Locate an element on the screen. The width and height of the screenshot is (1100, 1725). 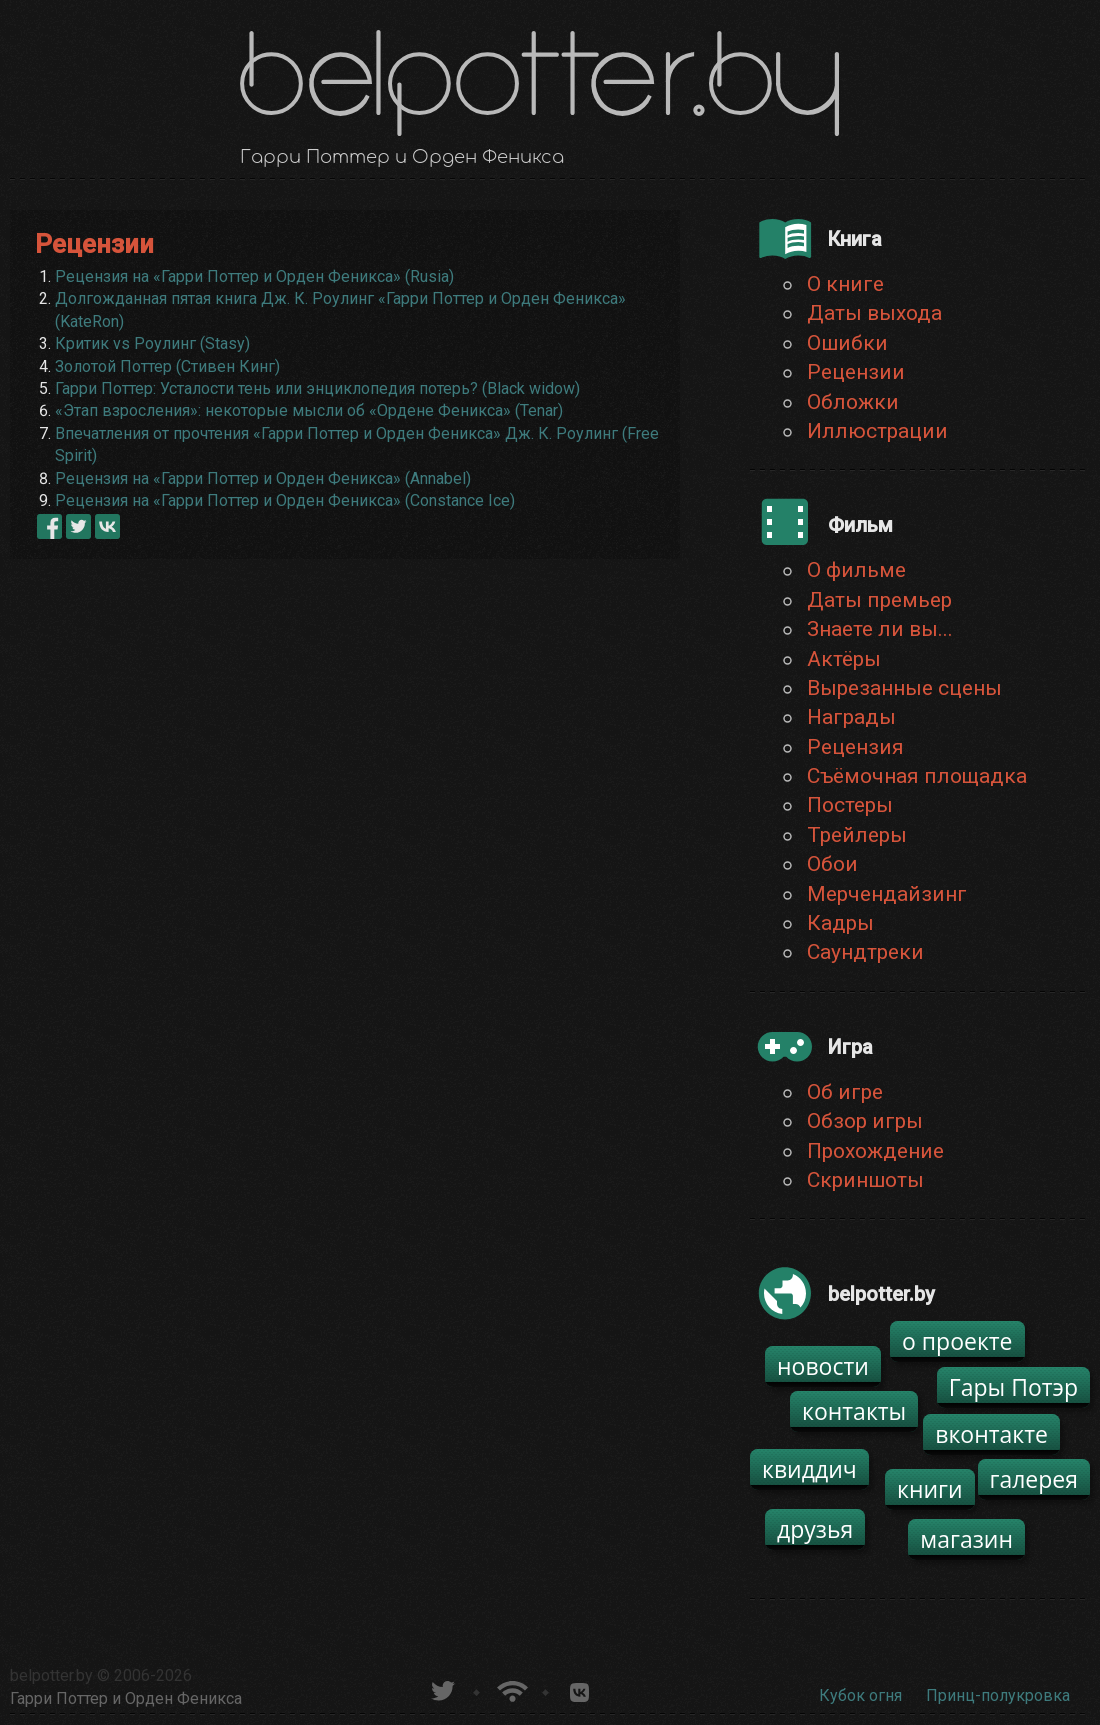
вконтакте is located at coordinates (991, 1434).